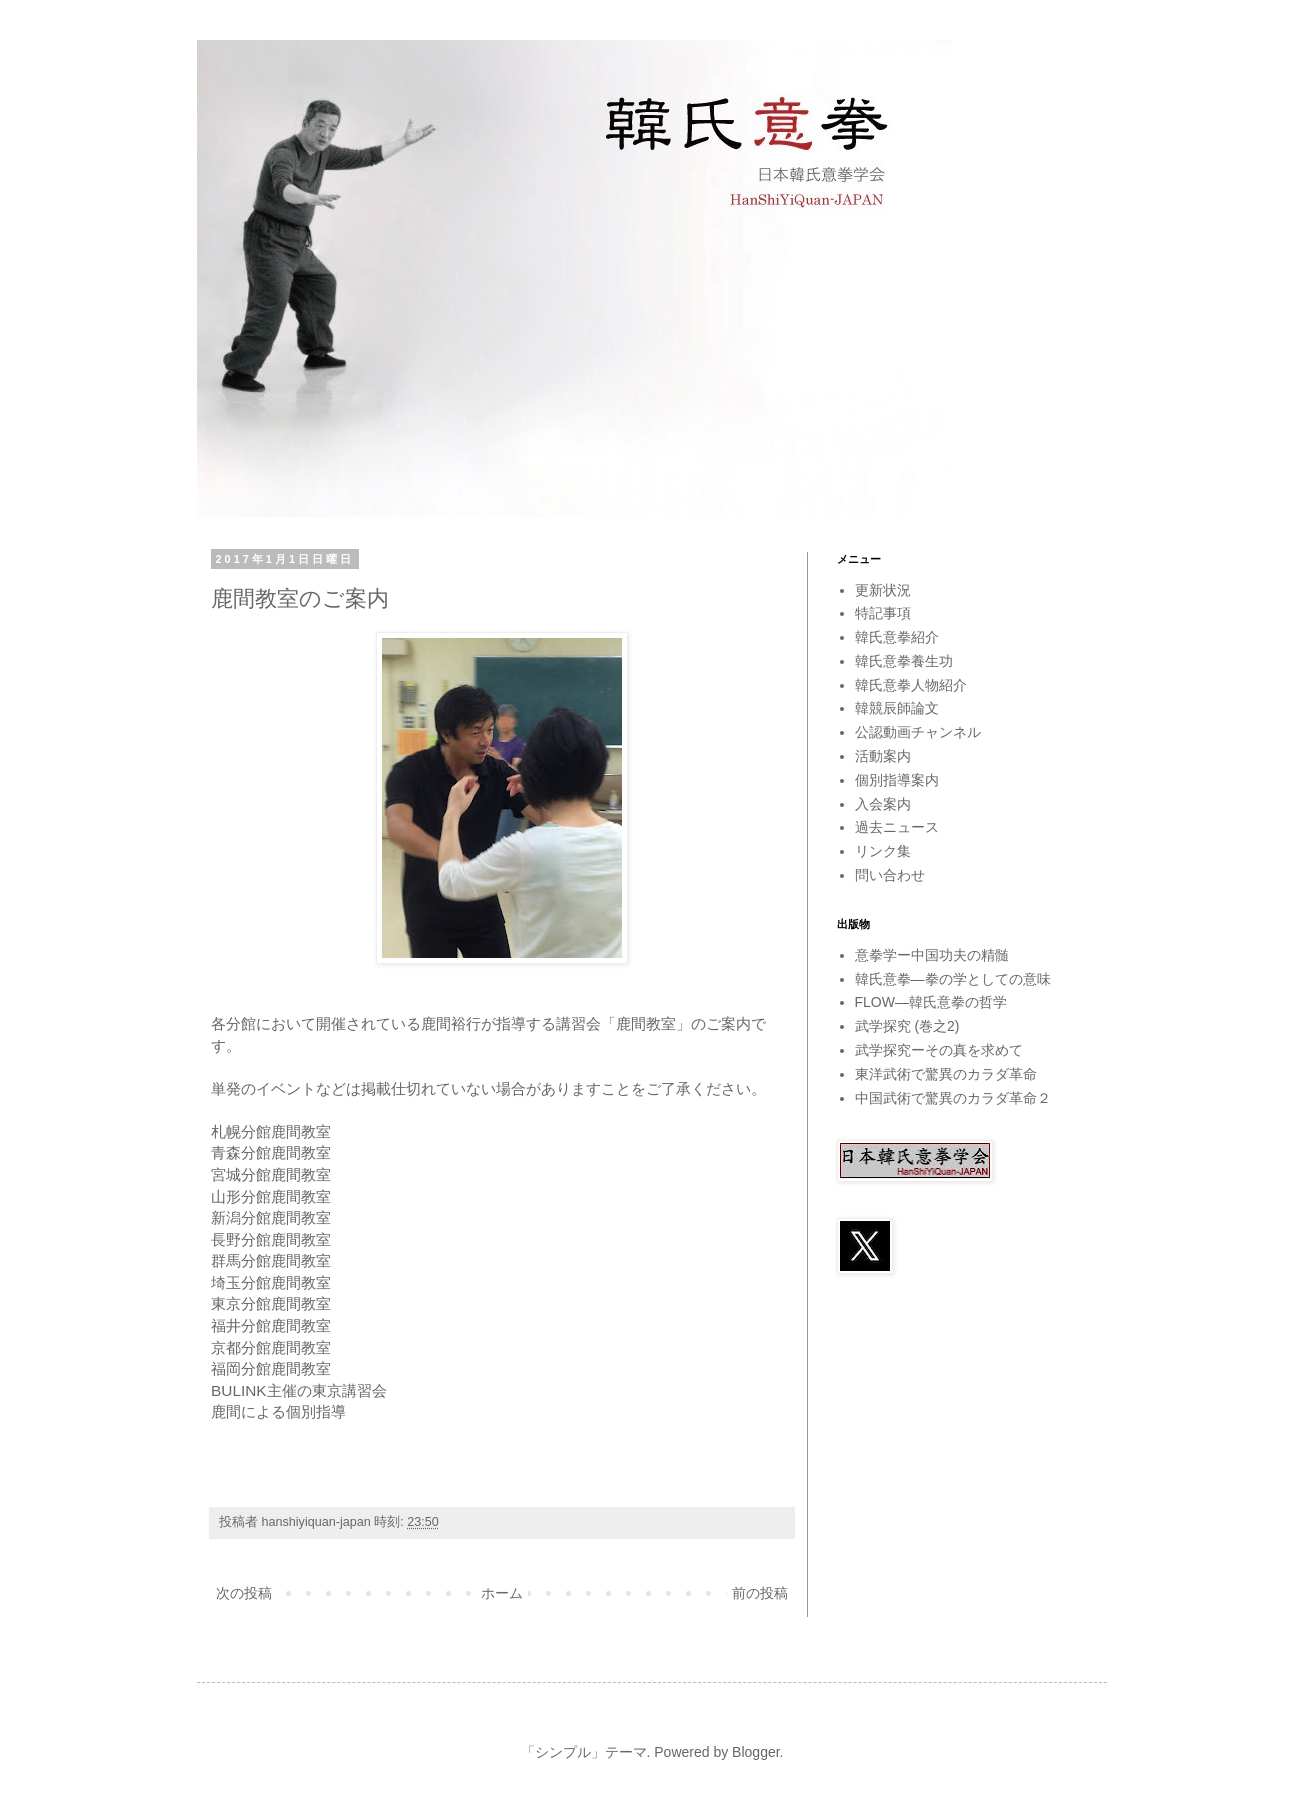 The height and width of the screenshot is (1802, 1304). I want to click on ホーム, so click(502, 1593).